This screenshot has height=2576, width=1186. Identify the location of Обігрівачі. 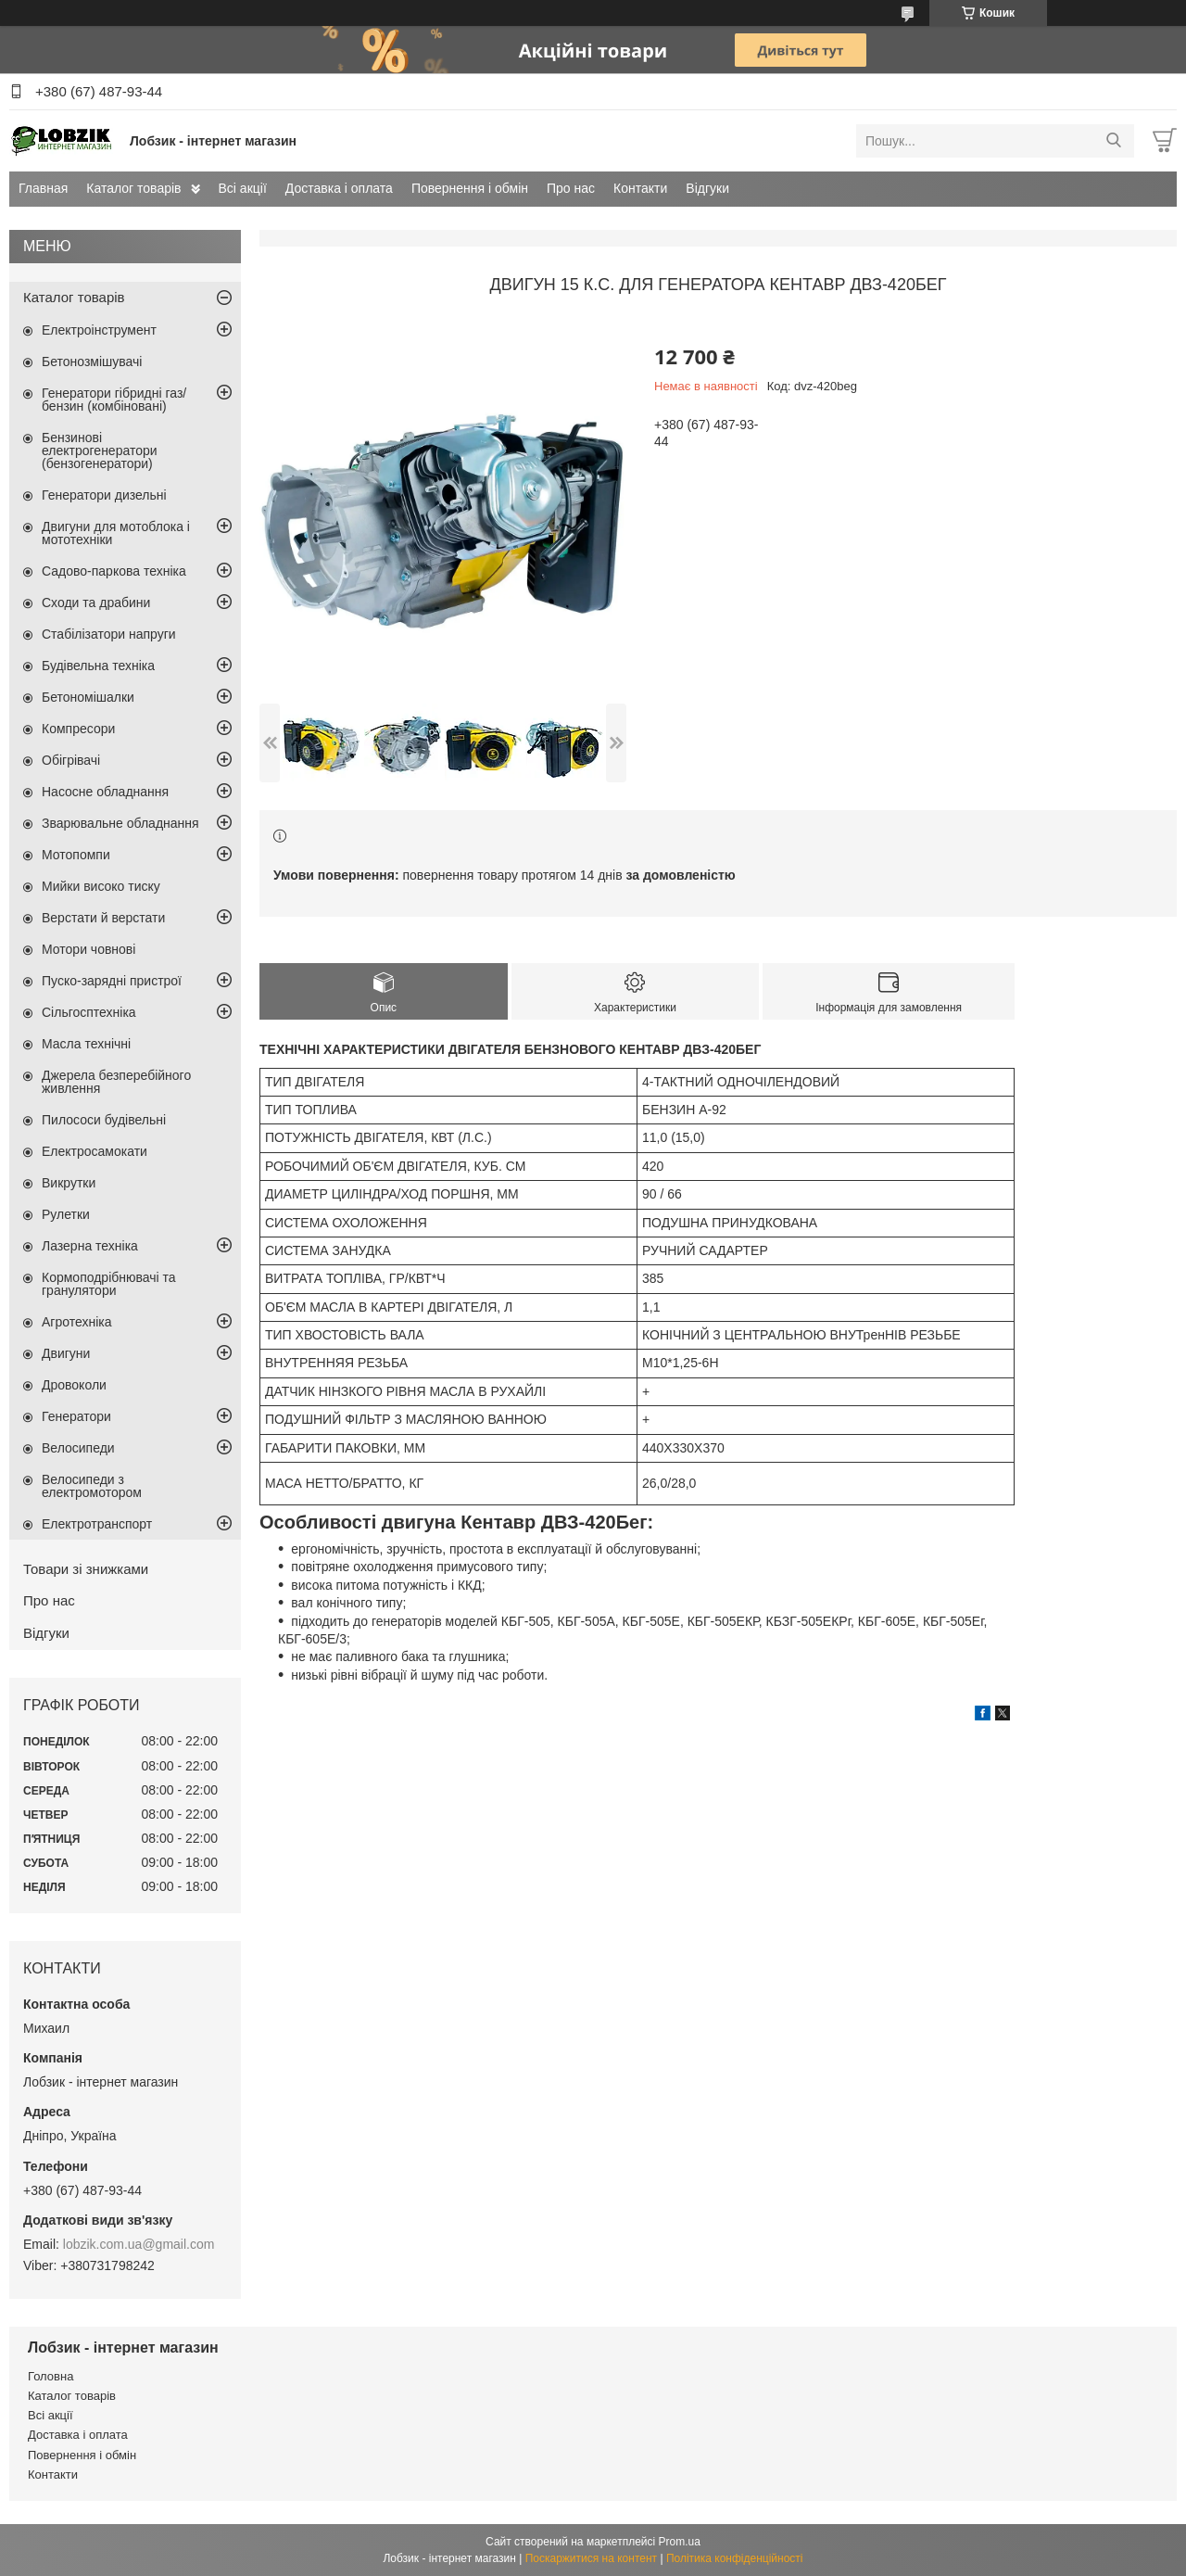
(71, 760).